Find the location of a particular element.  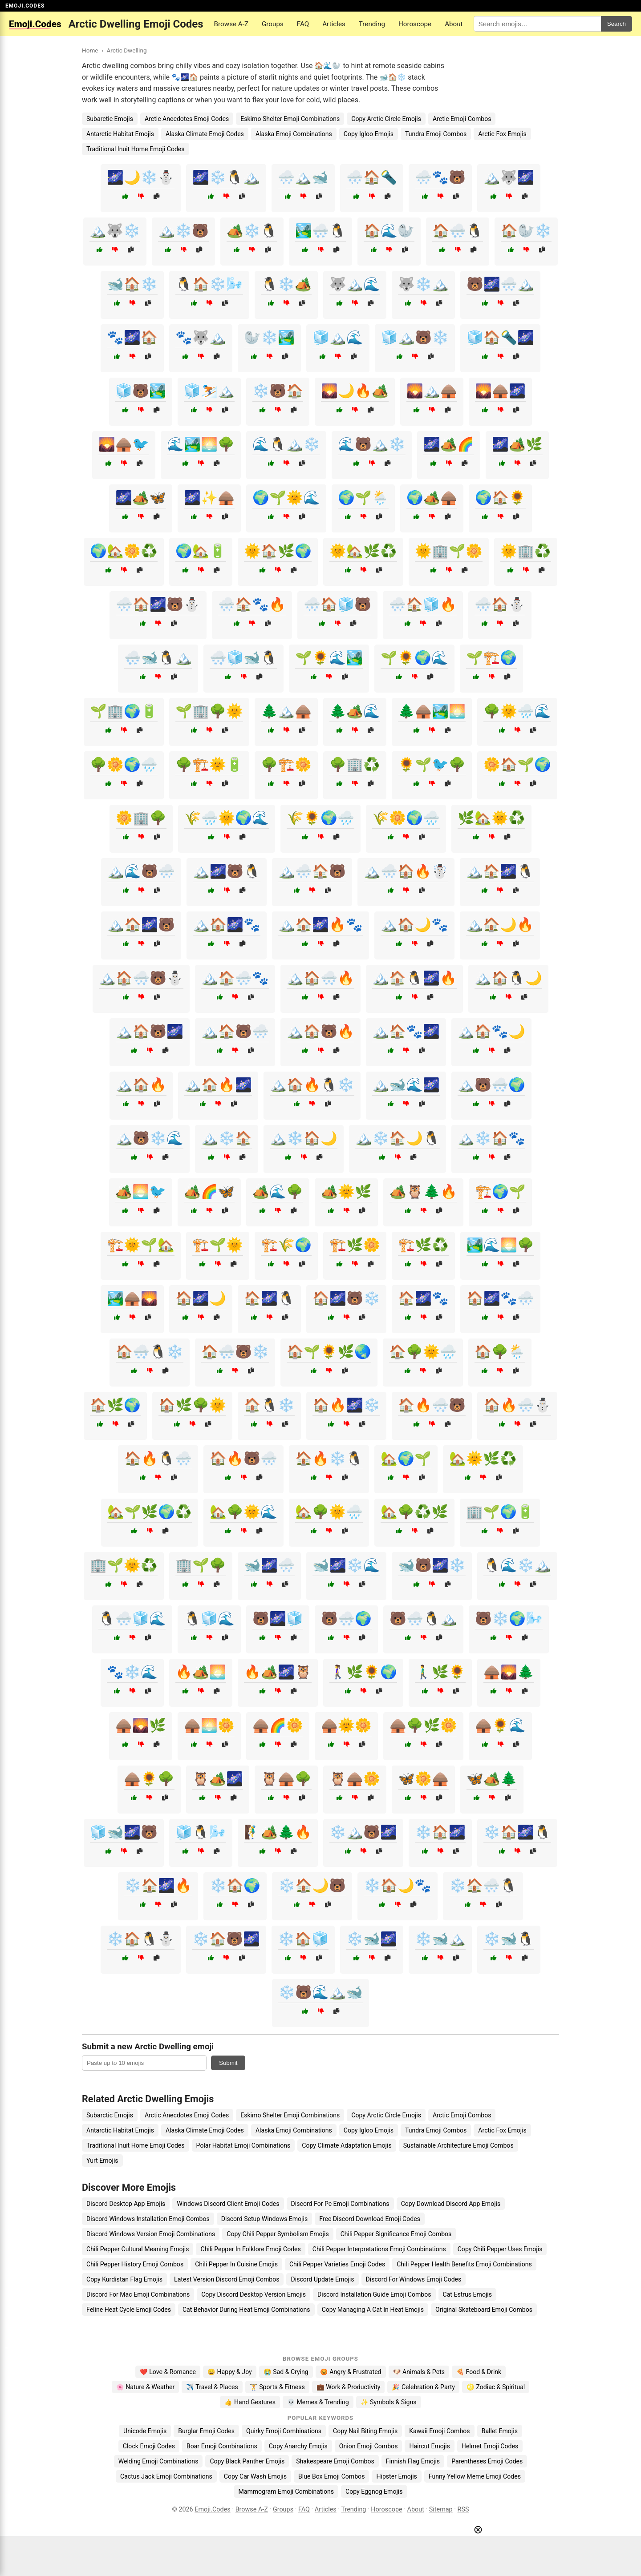

Cactus Jack Emoji Combinations is located at coordinates (166, 2476).